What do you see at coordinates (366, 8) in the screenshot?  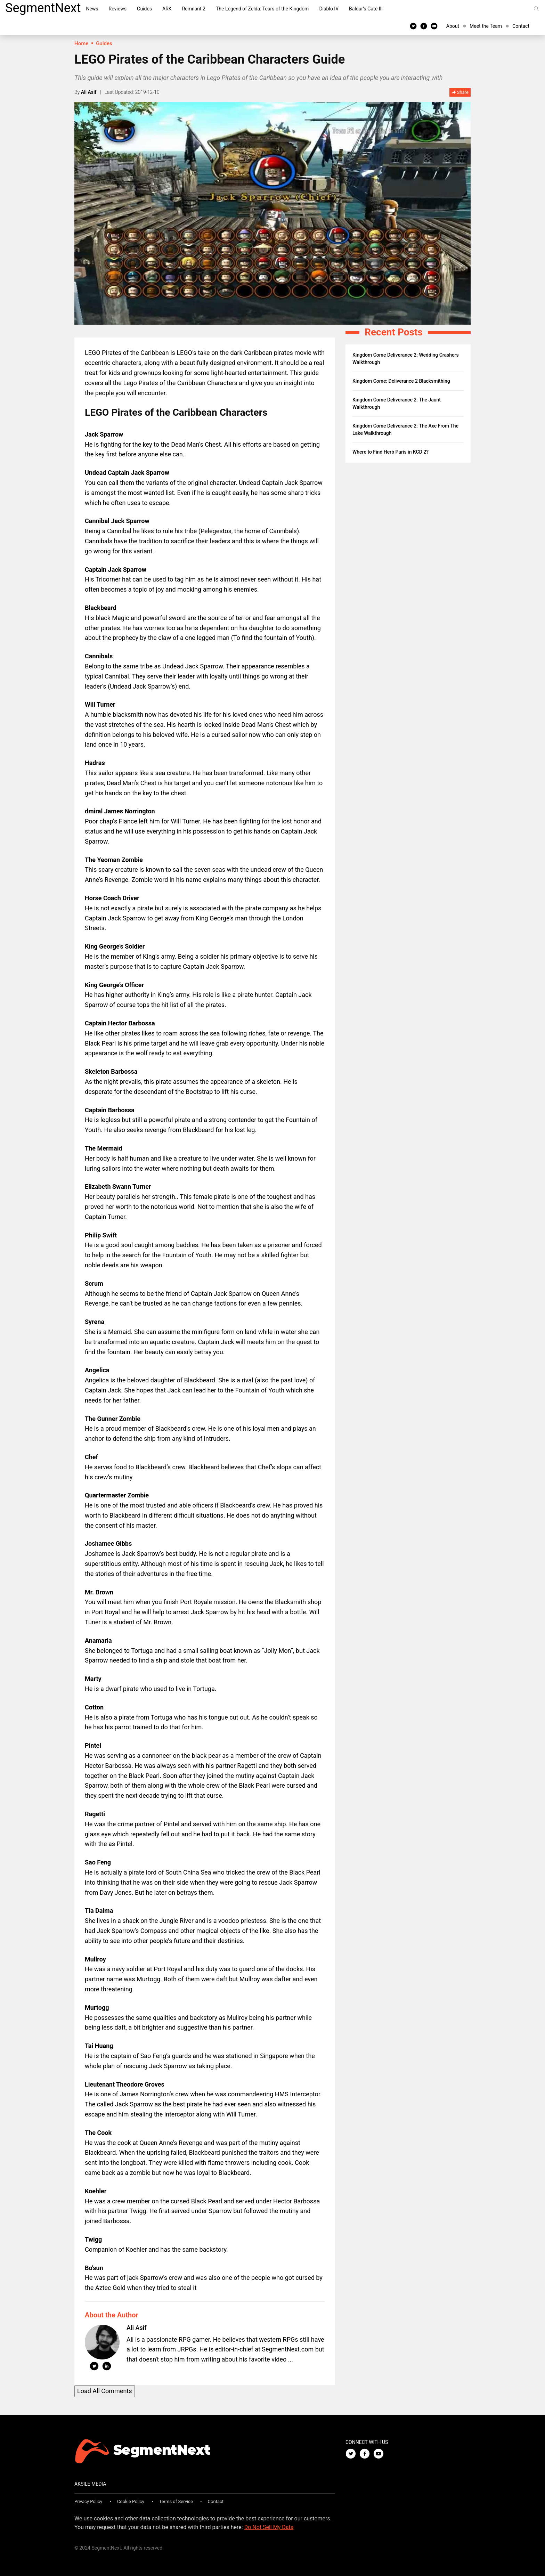 I see `Baldur’s Gate III` at bounding box center [366, 8].